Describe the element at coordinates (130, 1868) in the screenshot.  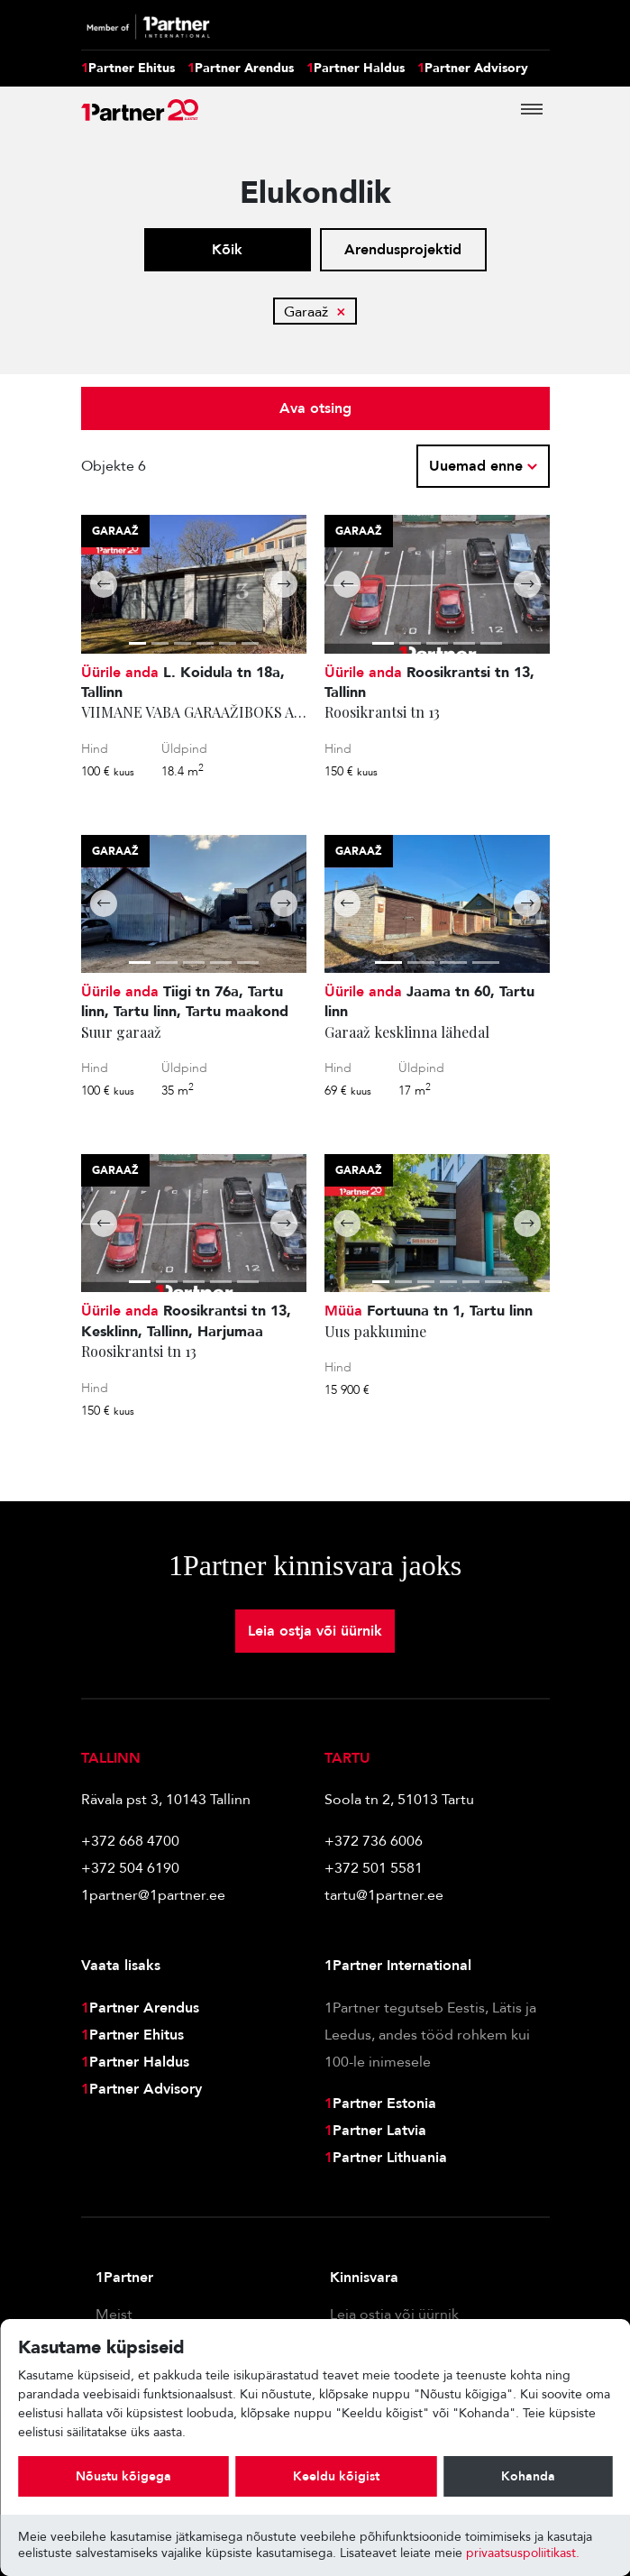
I see `+372 504 6190` at that location.